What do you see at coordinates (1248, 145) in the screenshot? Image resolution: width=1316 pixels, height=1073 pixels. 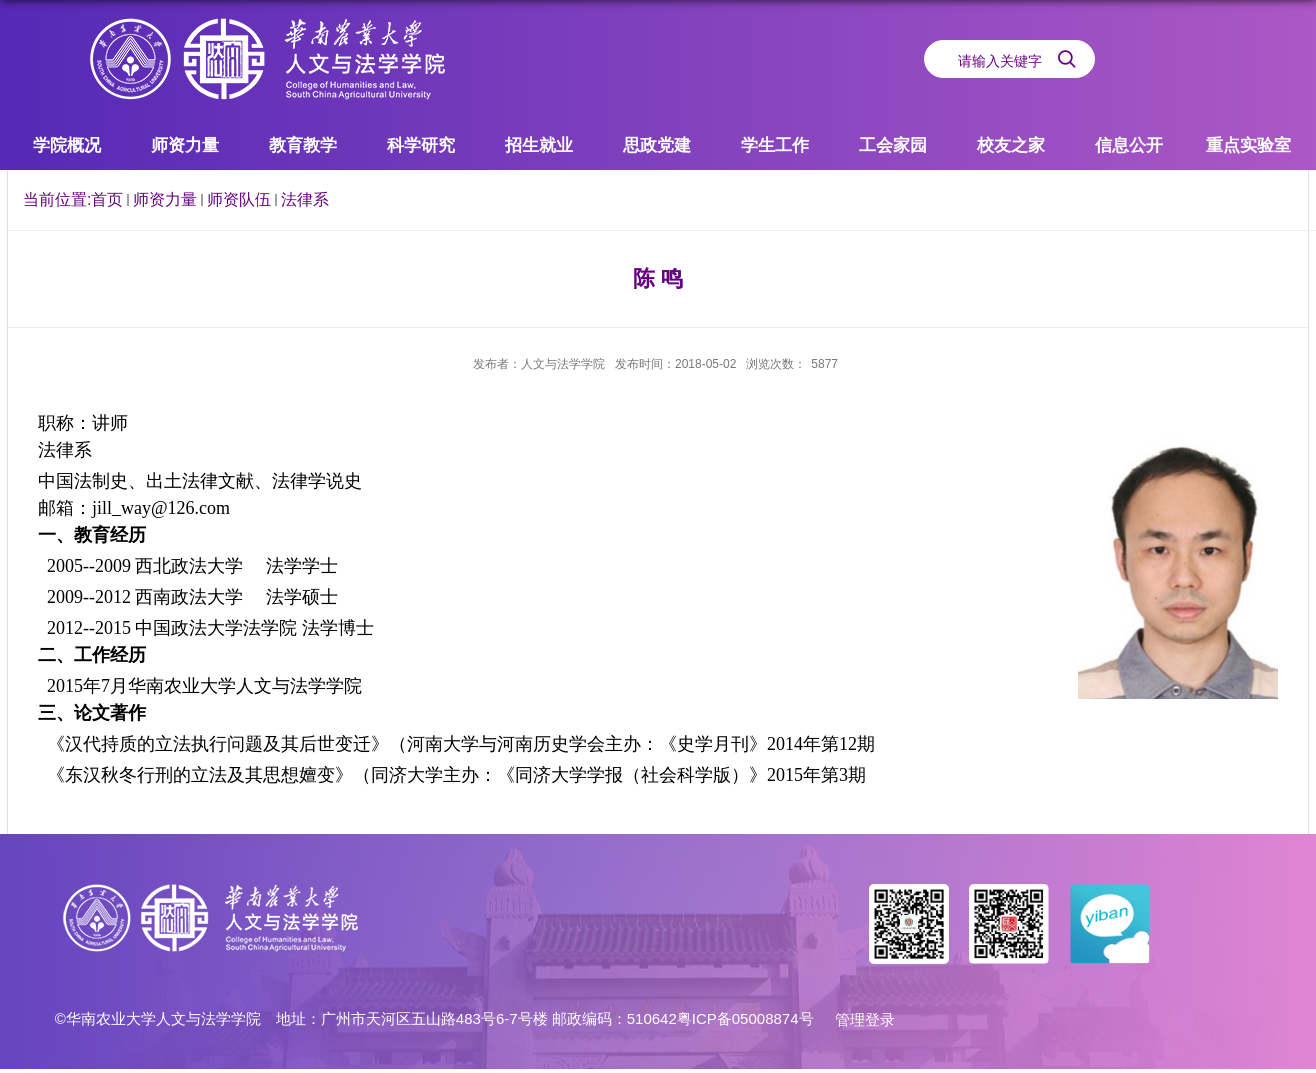 I see `重点实验室` at bounding box center [1248, 145].